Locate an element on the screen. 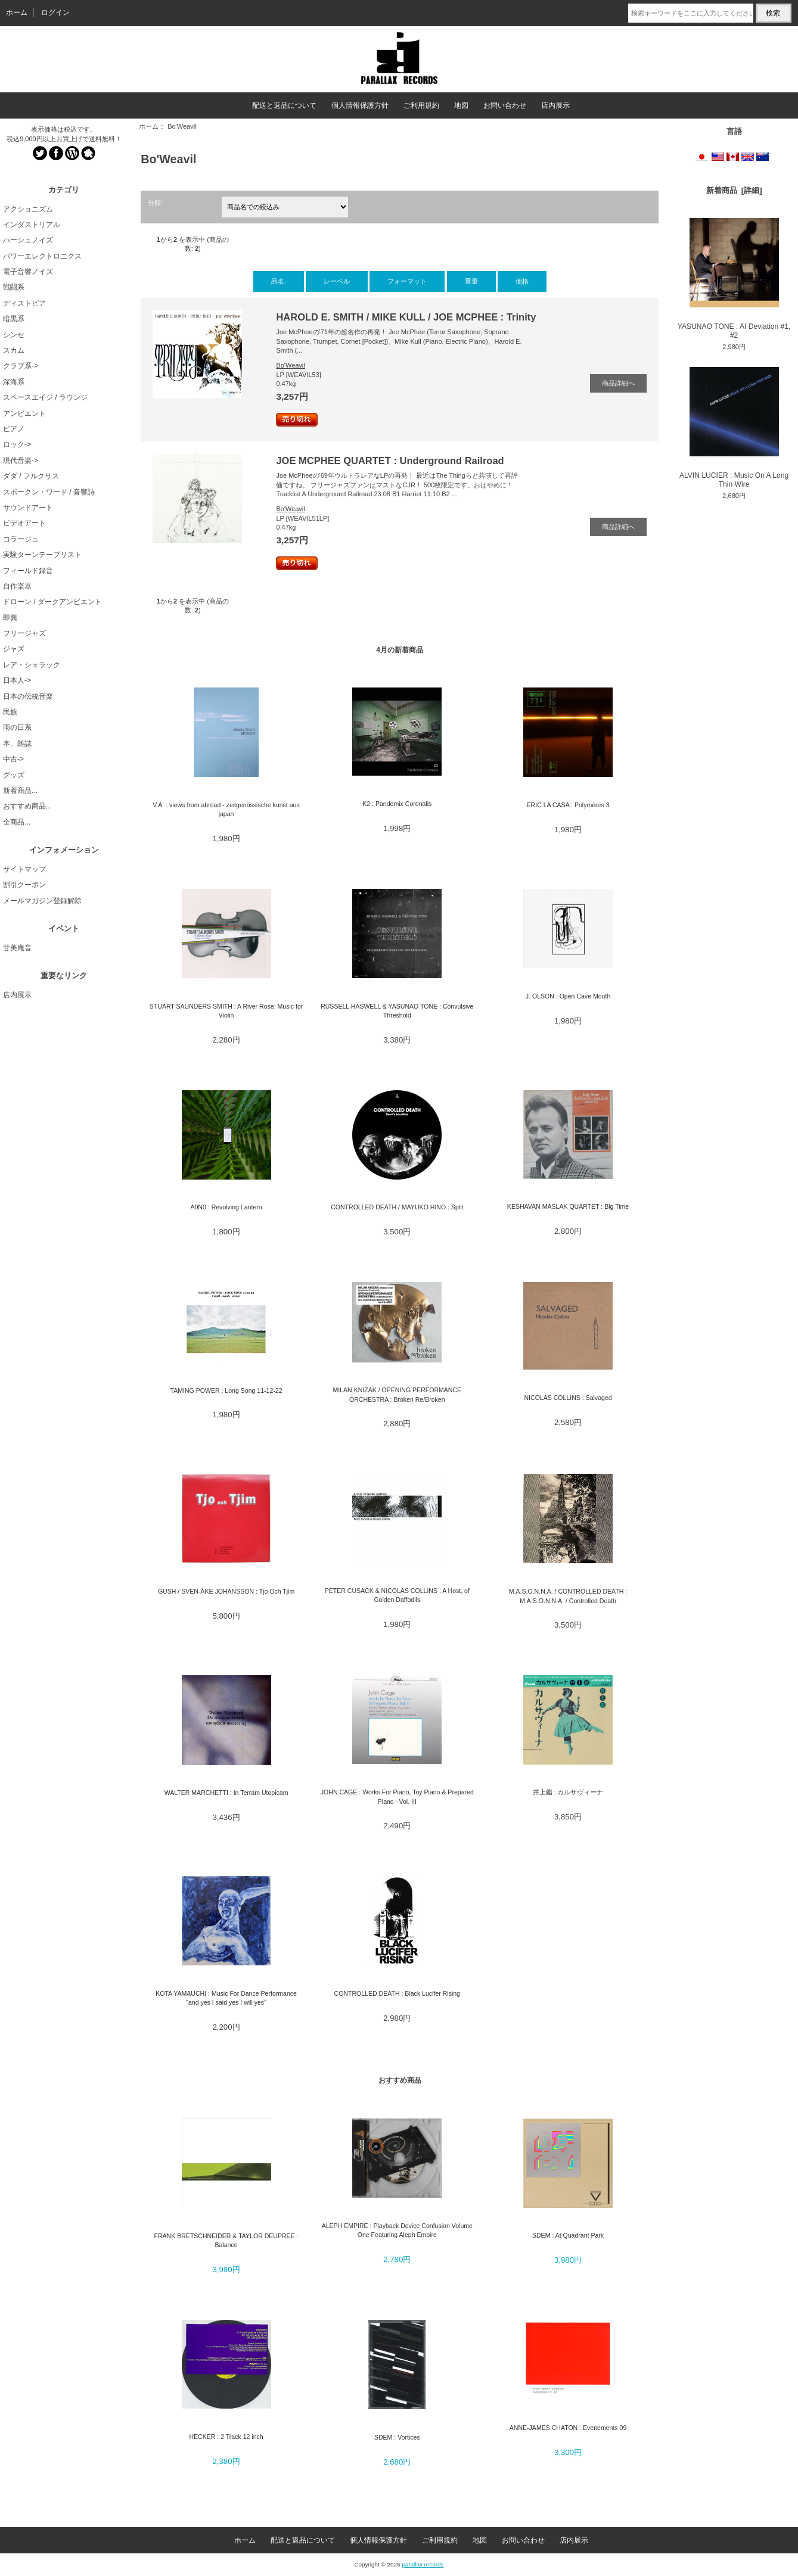  雨の日系 is located at coordinates (17, 727).